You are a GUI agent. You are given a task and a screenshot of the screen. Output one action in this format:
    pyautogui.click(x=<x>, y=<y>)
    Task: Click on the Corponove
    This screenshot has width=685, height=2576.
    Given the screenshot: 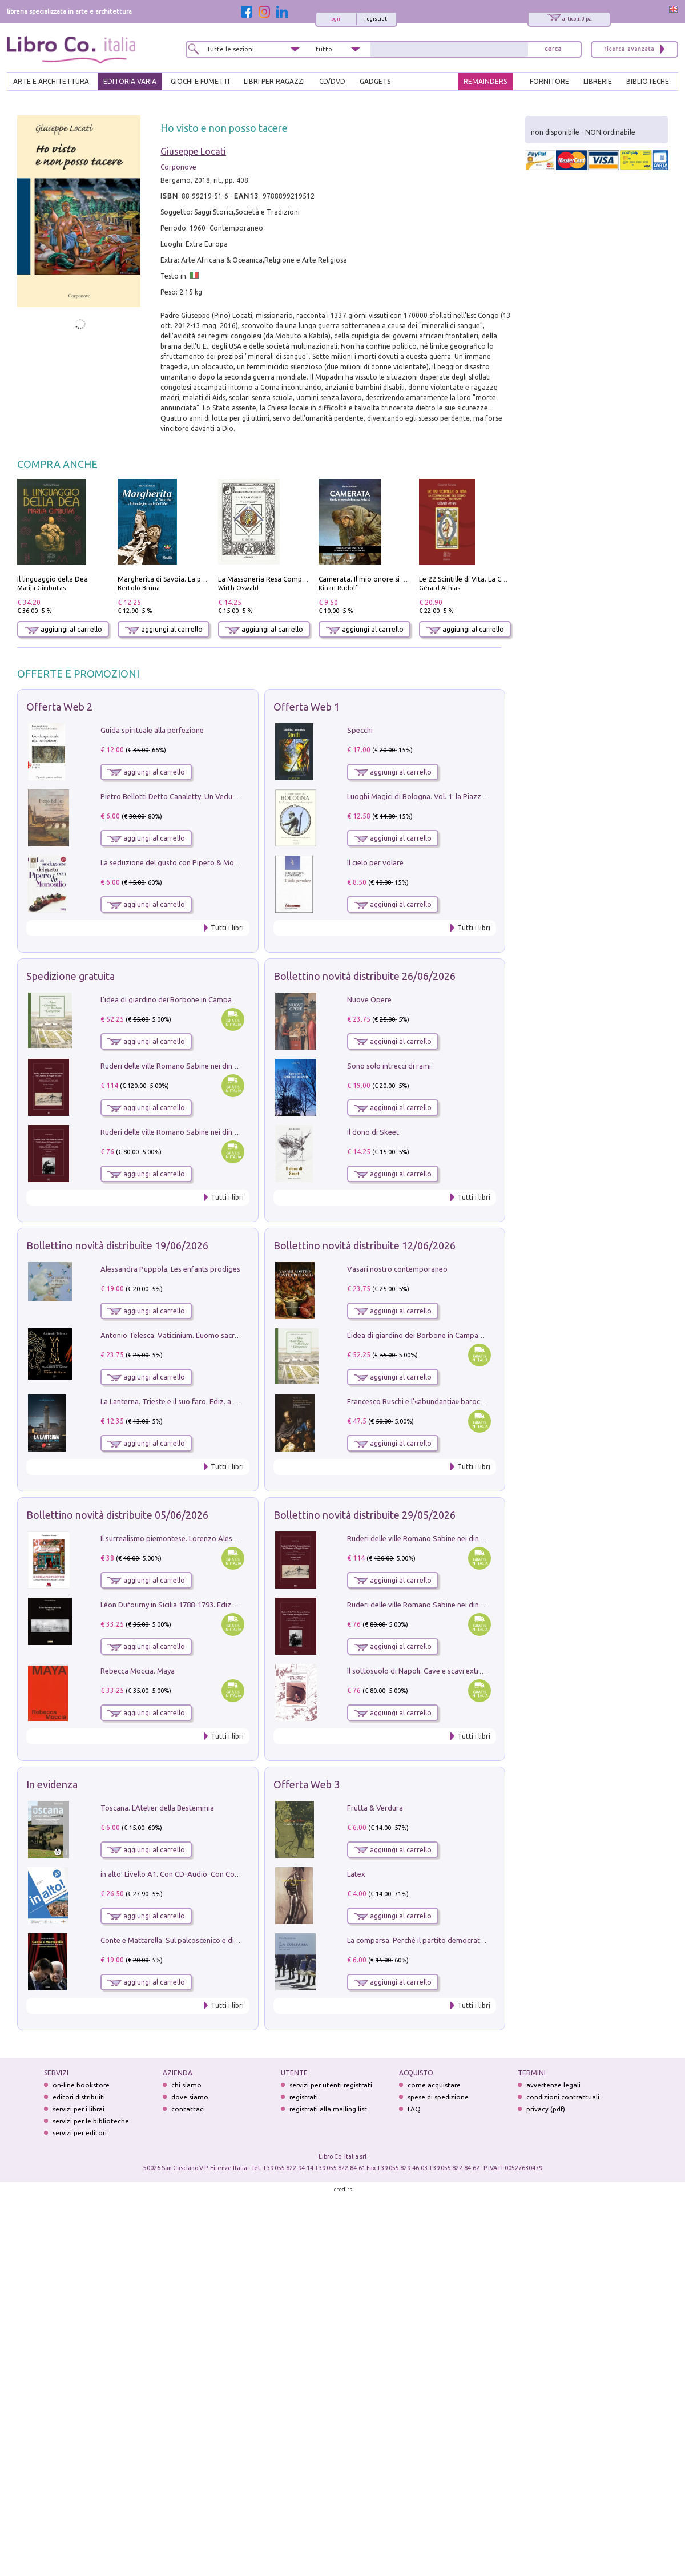 What is the action you would take?
    pyautogui.click(x=178, y=167)
    